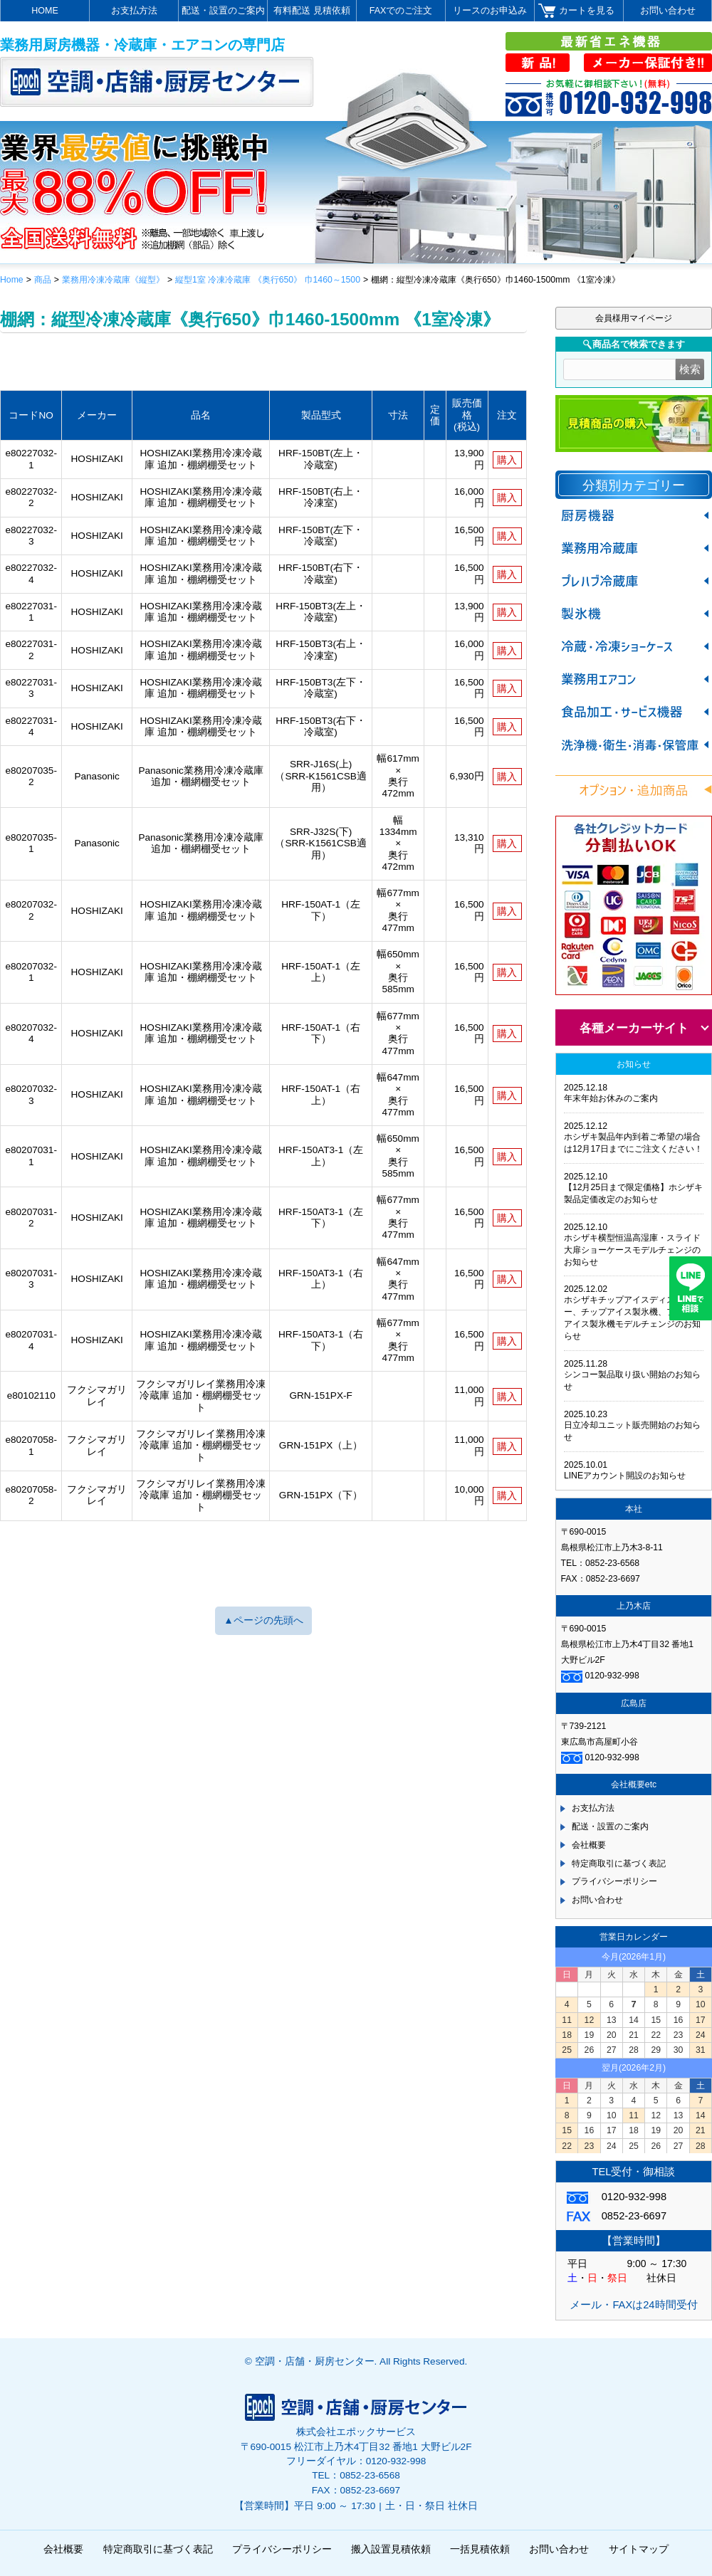 The height and width of the screenshot is (2576, 712). What do you see at coordinates (625, 1476) in the screenshot?
I see `LINEアカウント開設のお知らせ` at bounding box center [625, 1476].